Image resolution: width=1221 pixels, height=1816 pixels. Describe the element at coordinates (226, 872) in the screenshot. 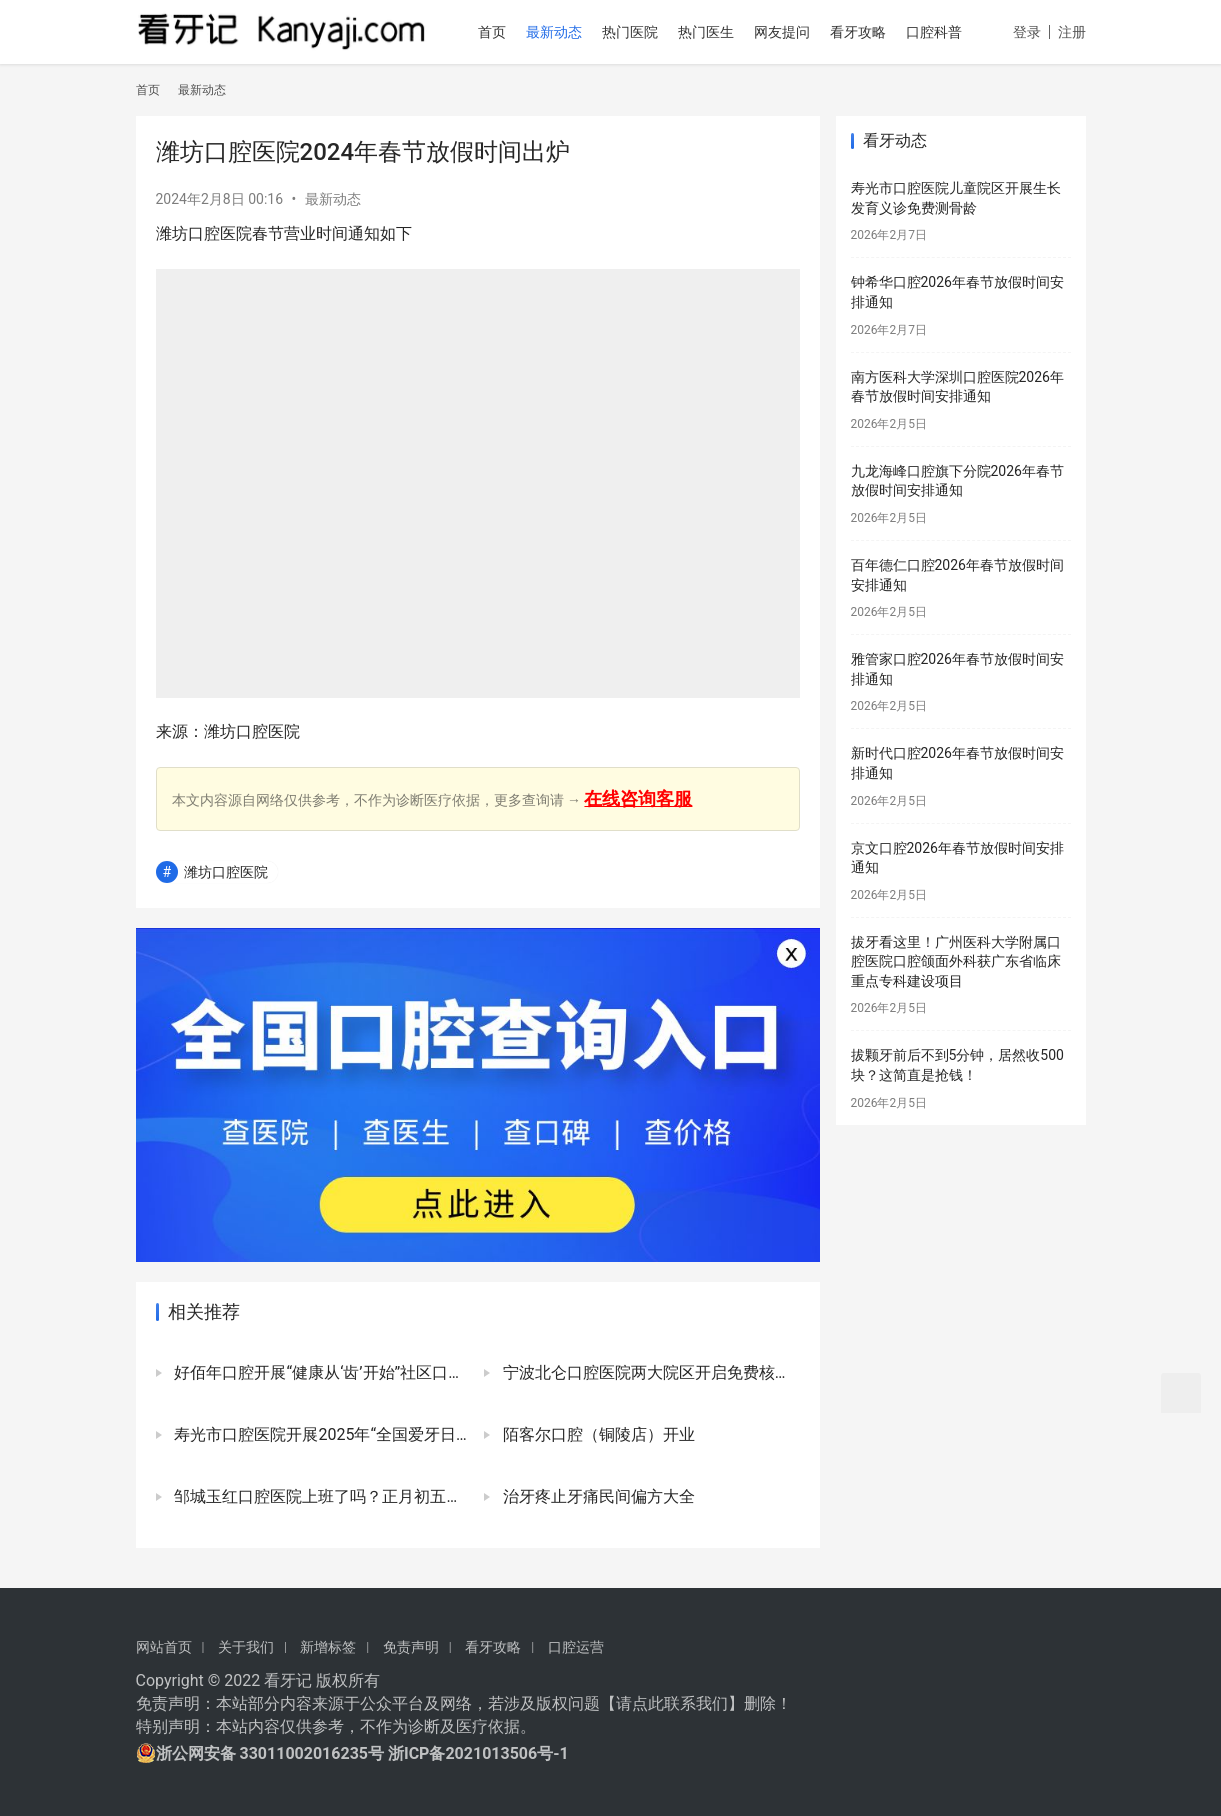

I see `潍坊口腔医院` at that location.